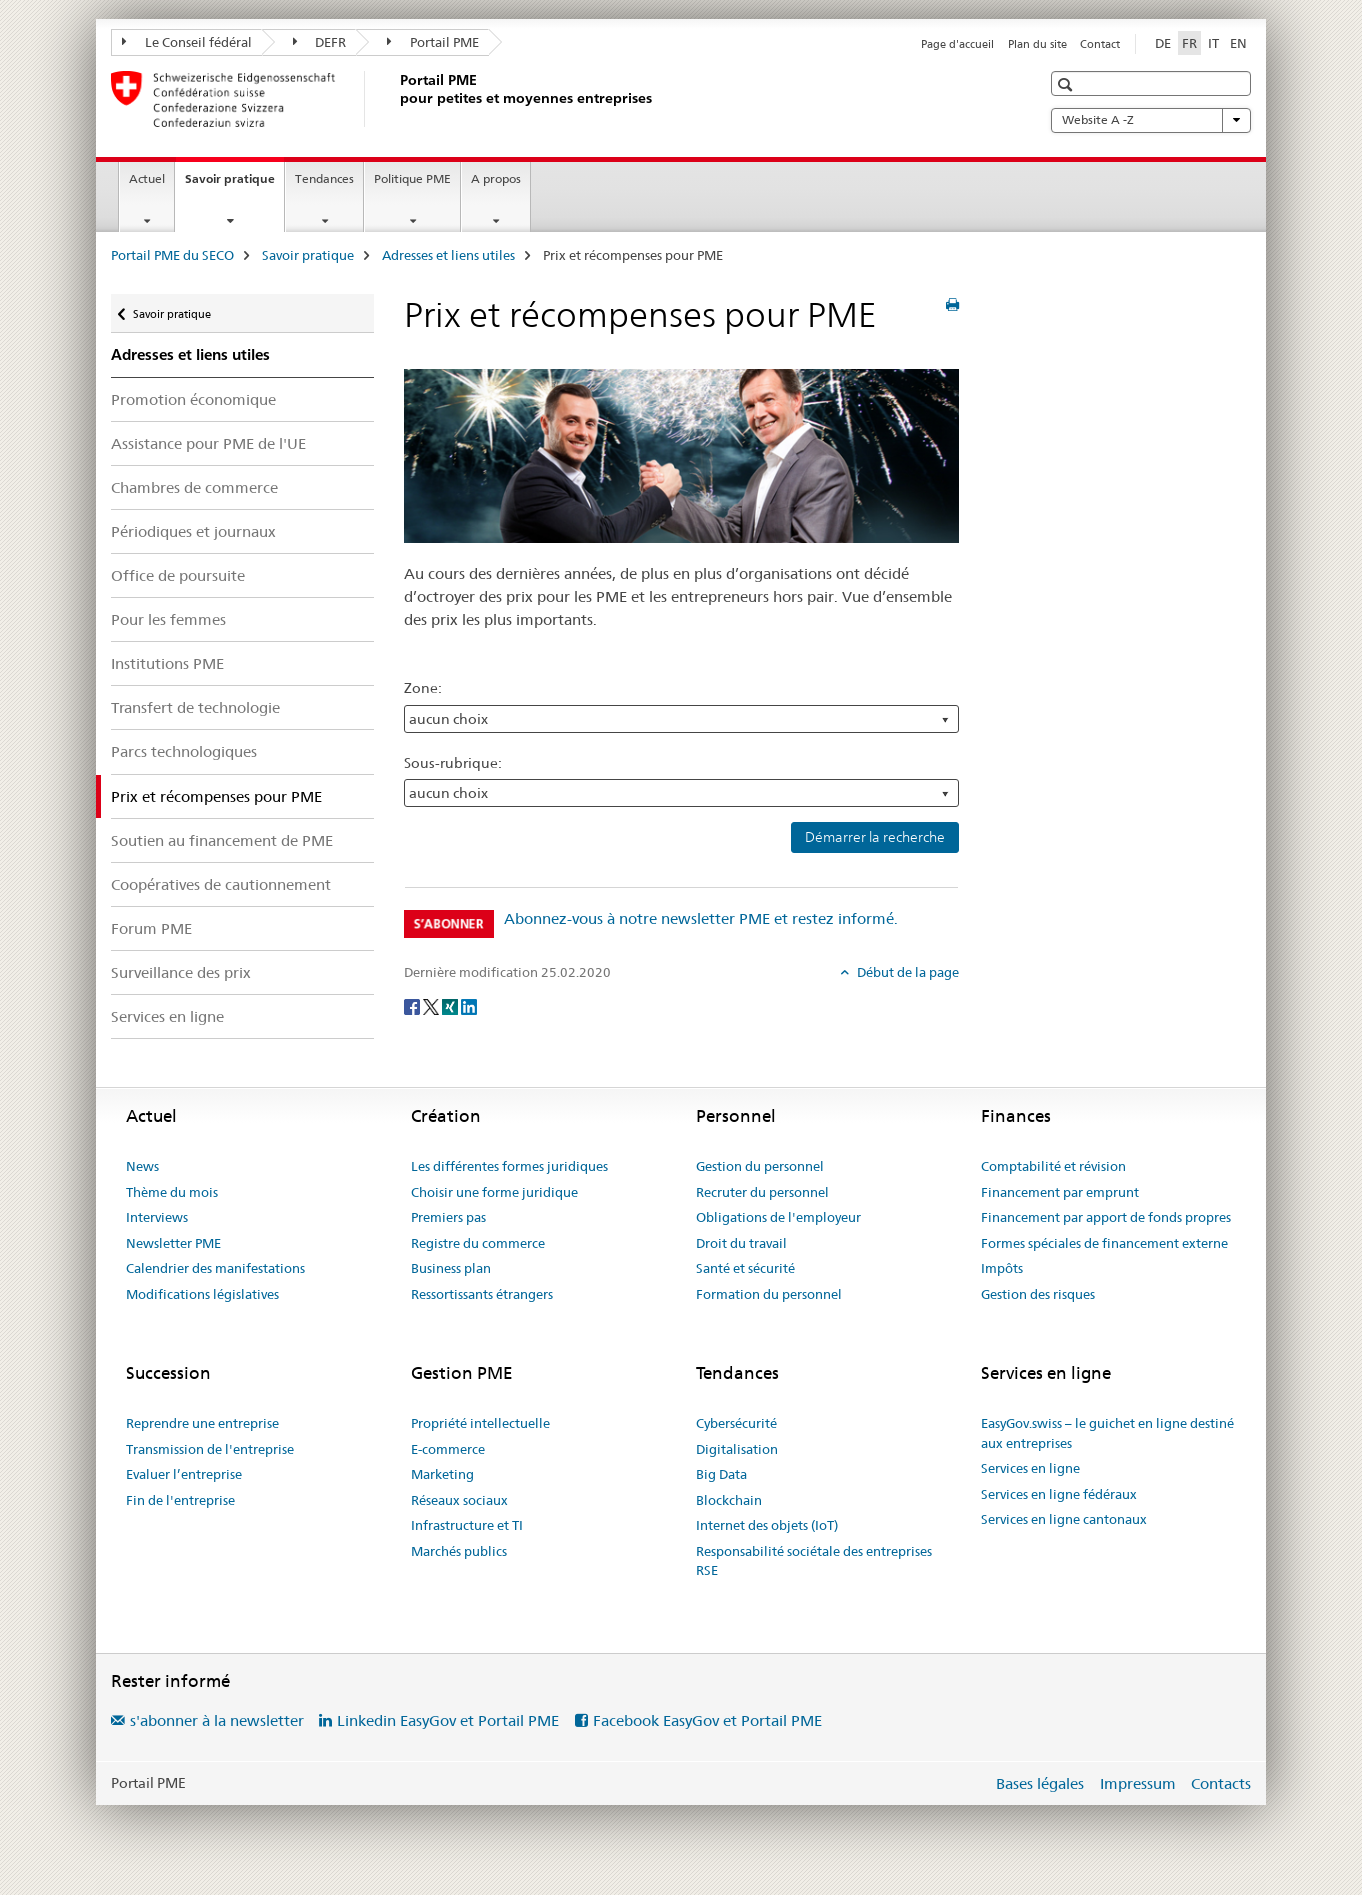 The height and width of the screenshot is (1895, 1362). Describe the element at coordinates (181, 972) in the screenshot. I see `Surveillance des prix` at that location.